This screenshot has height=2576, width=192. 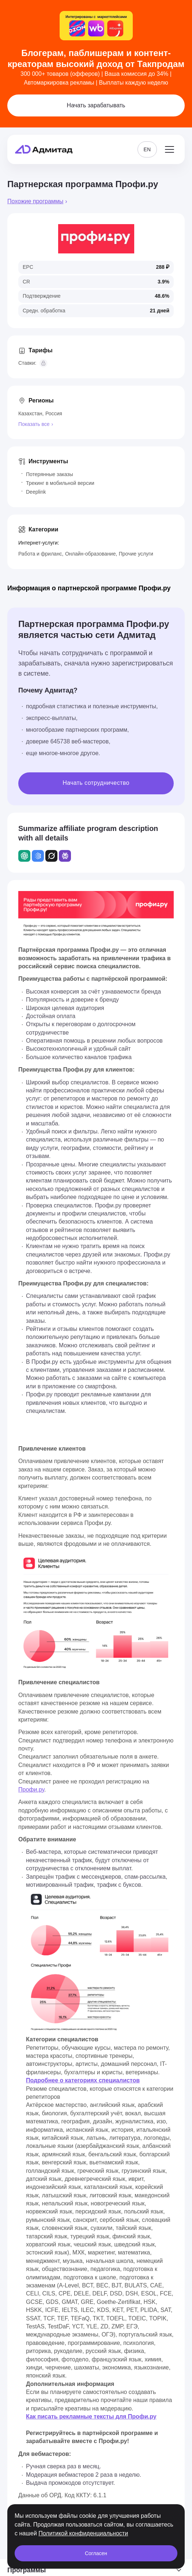 I want to click on Казахстан, so click(x=30, y=413).